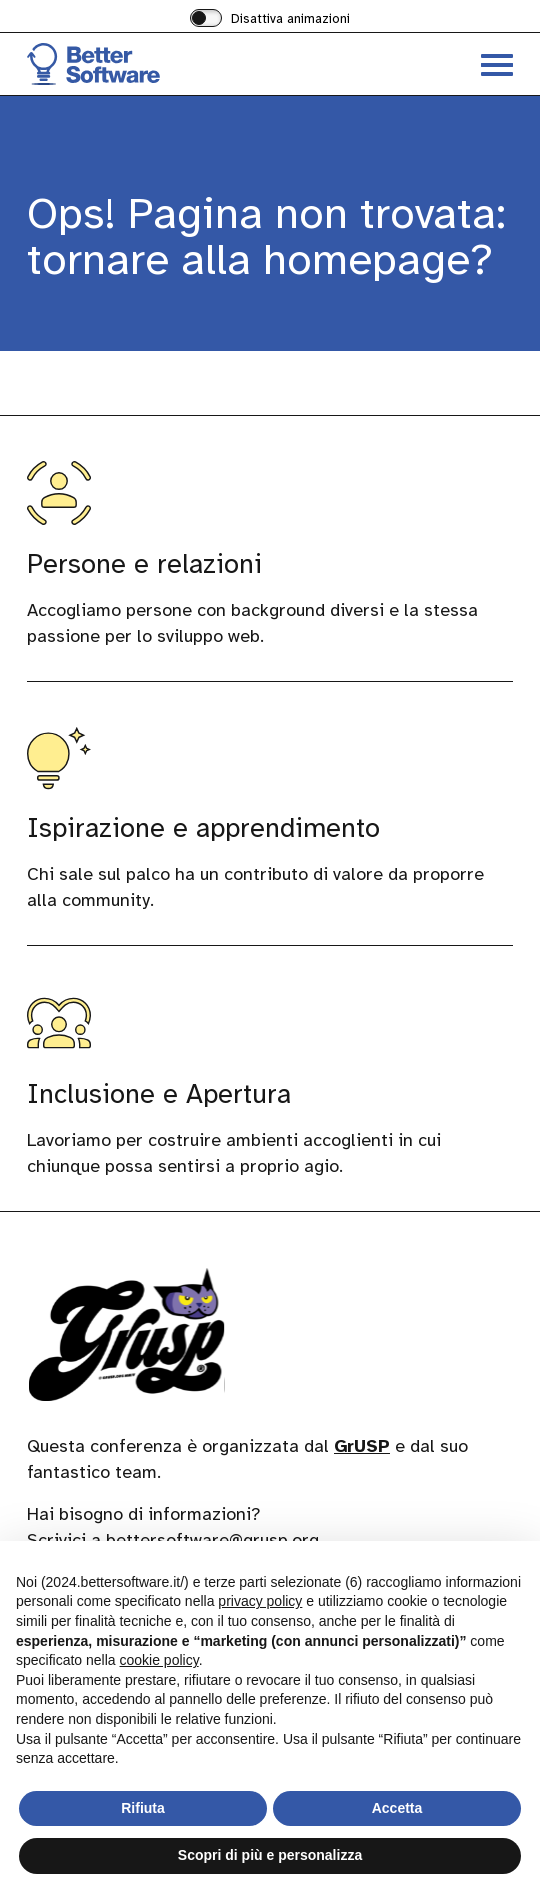 The width and height of the screenshot is (540, 1896). Describe the element at coordinates (143, 1808) in the screenshot. I see `Rifiuta [button]` at that location.